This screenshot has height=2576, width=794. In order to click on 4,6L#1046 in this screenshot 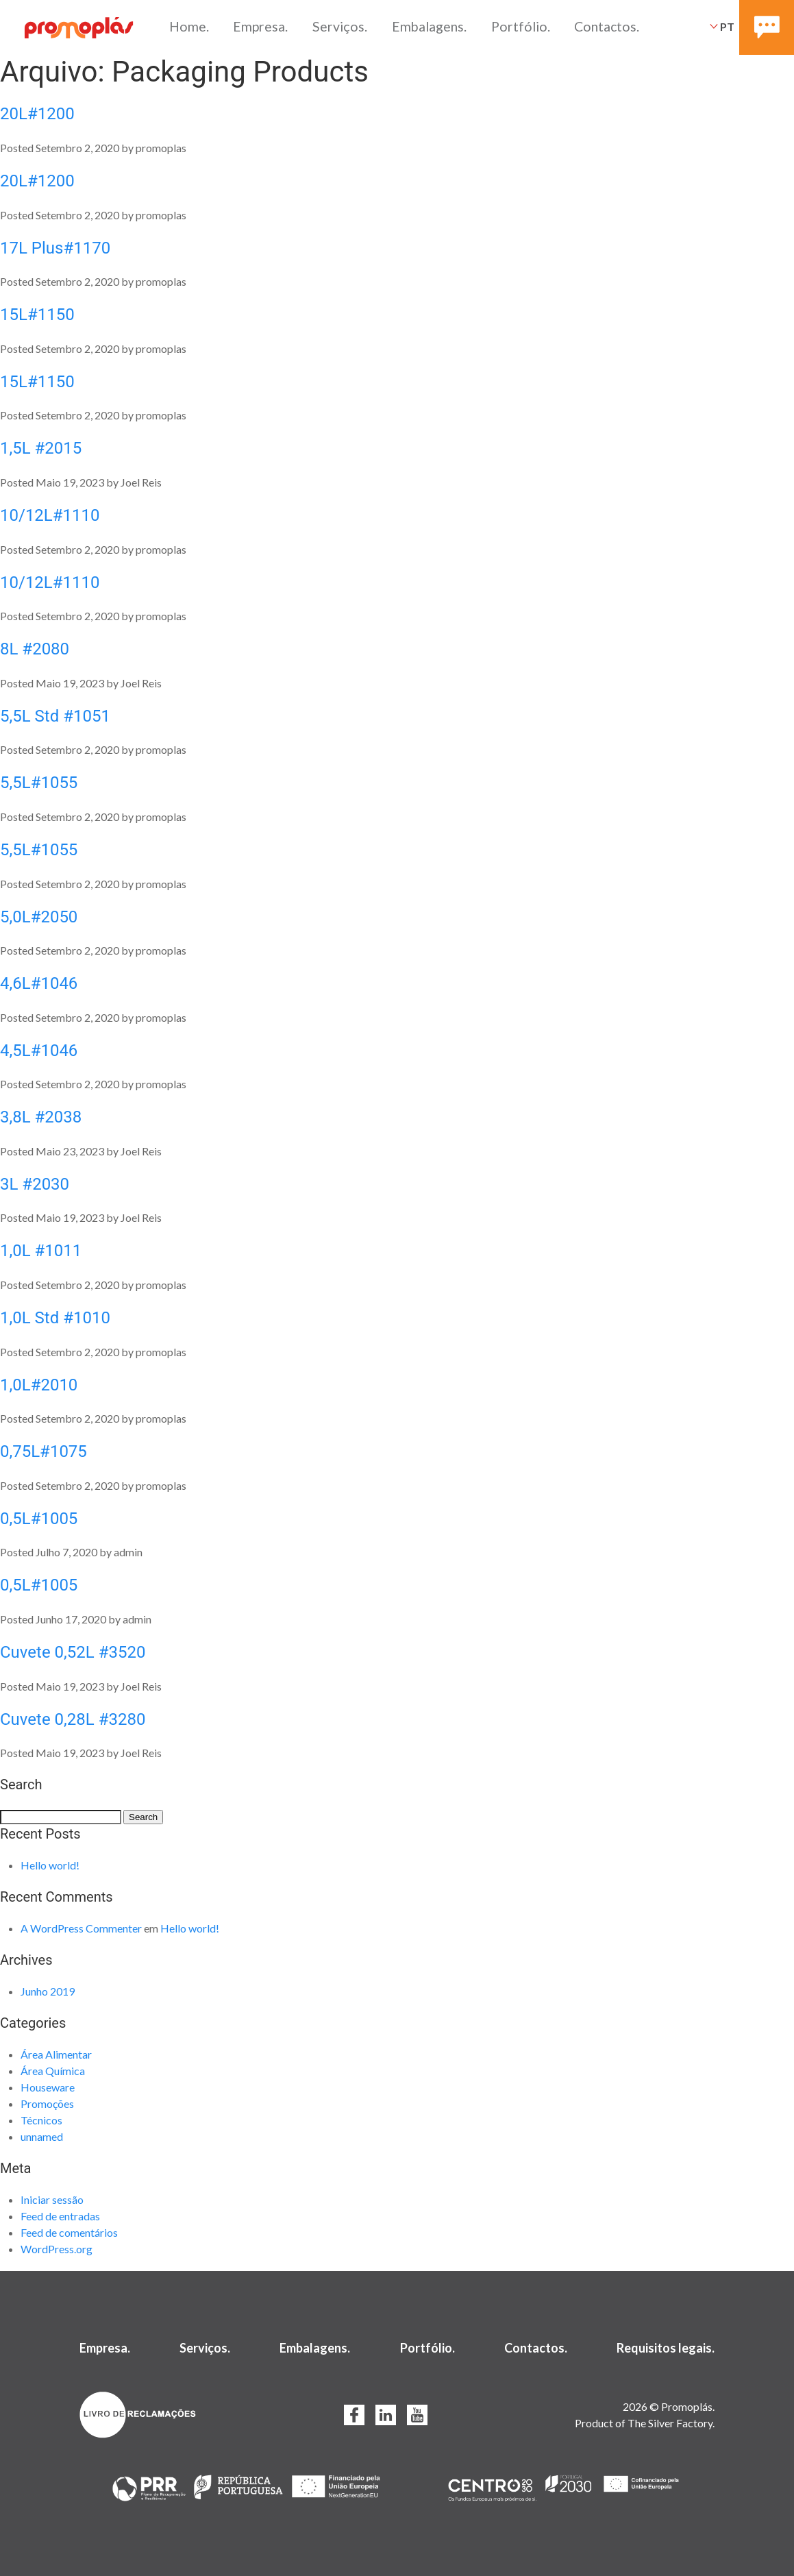, I will do `click(38, 983)`.